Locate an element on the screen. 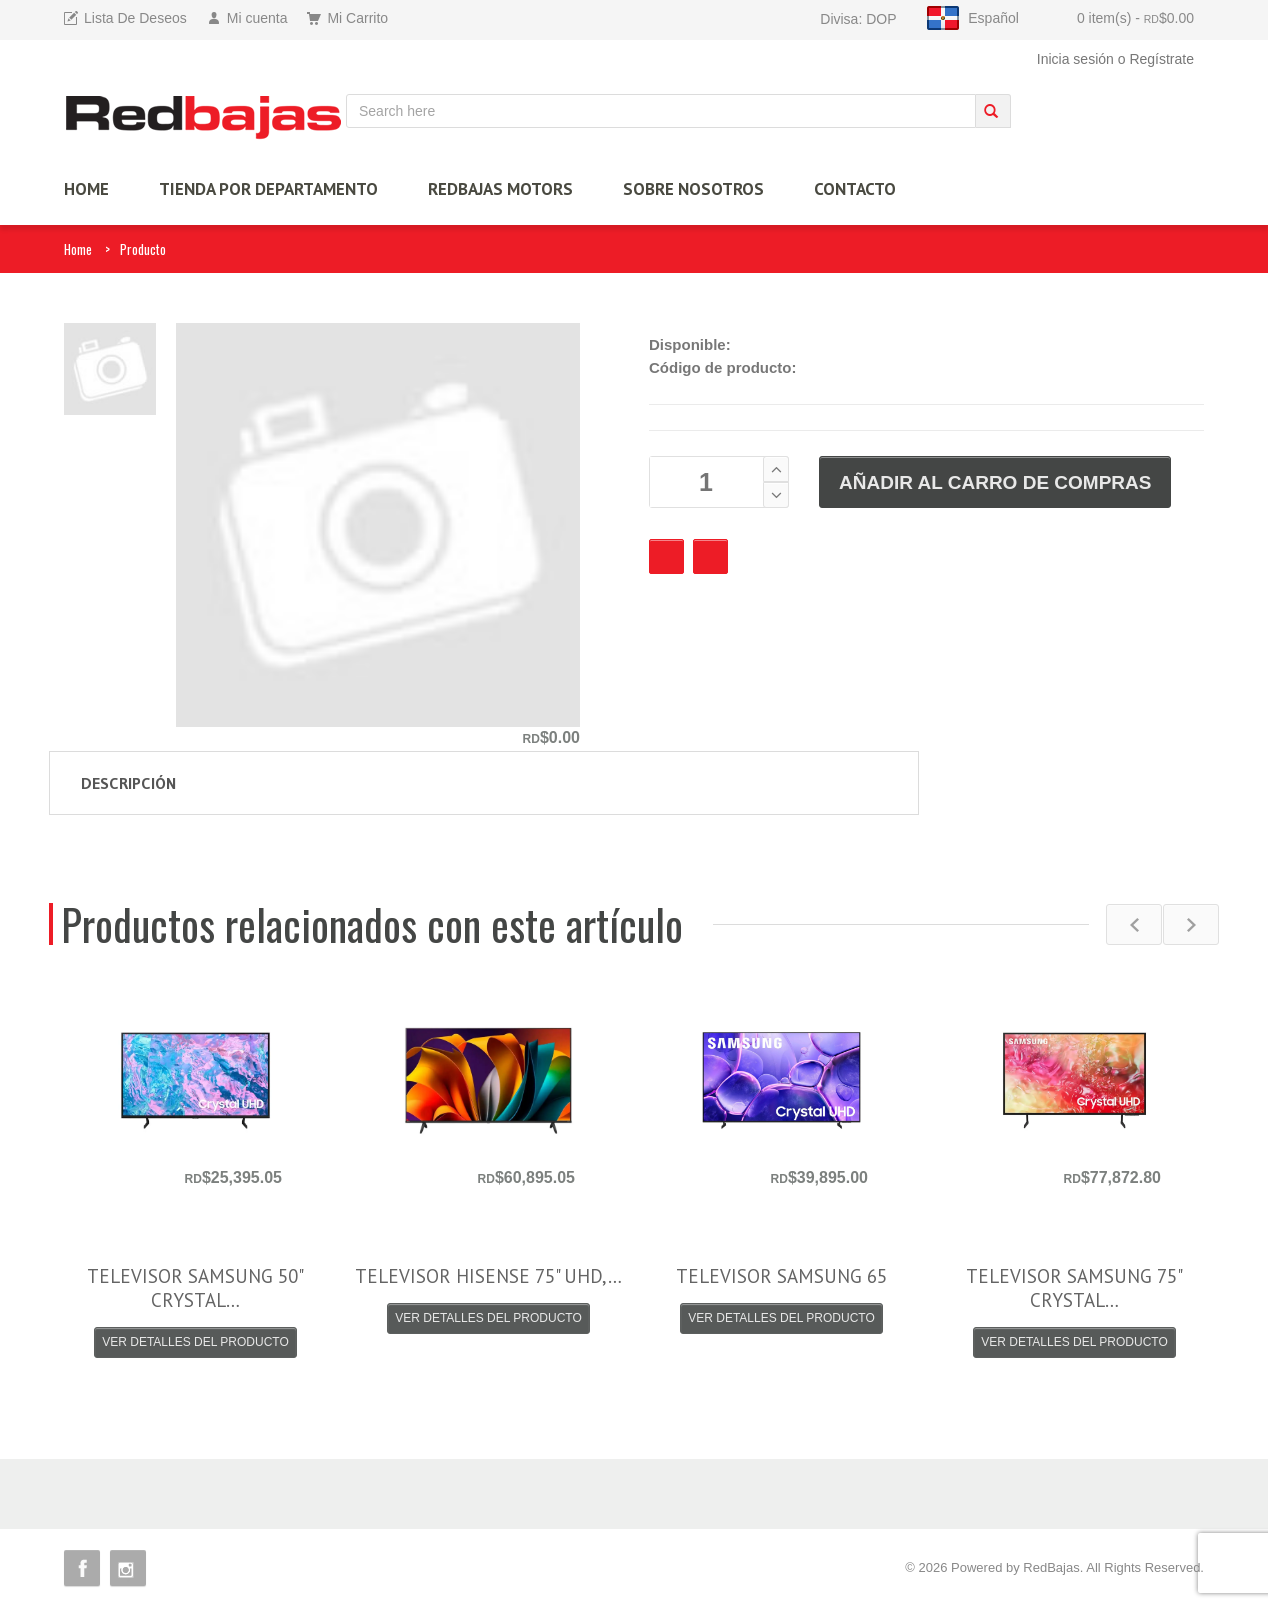 The image size is (1268, 1607). Favourite is located at coordinates (666, 556).